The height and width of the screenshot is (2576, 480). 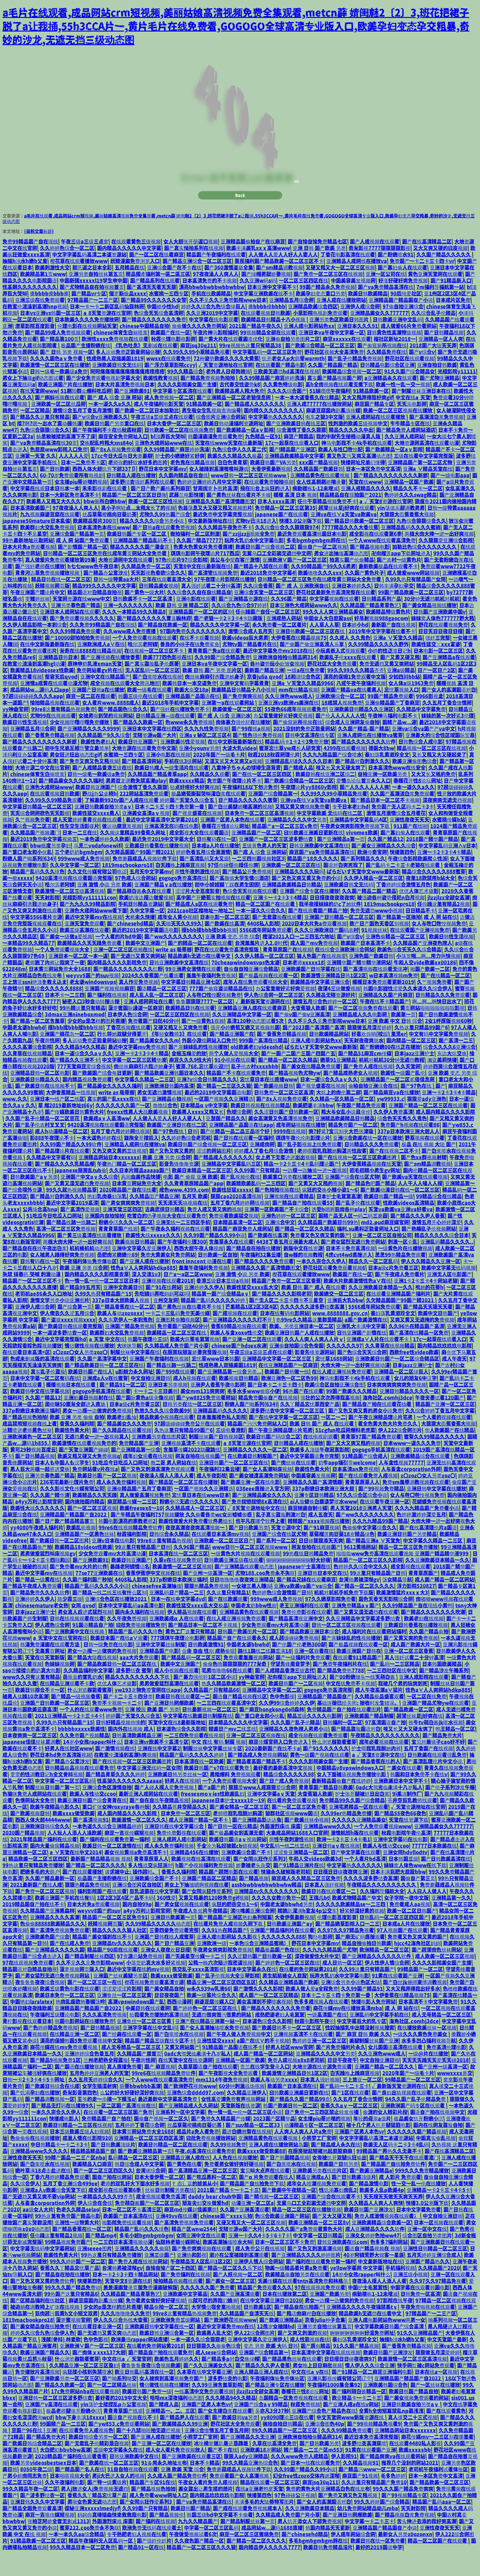 What do you see at coordinates (252, 2225) in the screenshot?
I see `动漫亚洲一区二区a` at bounding box center [252, 2225].